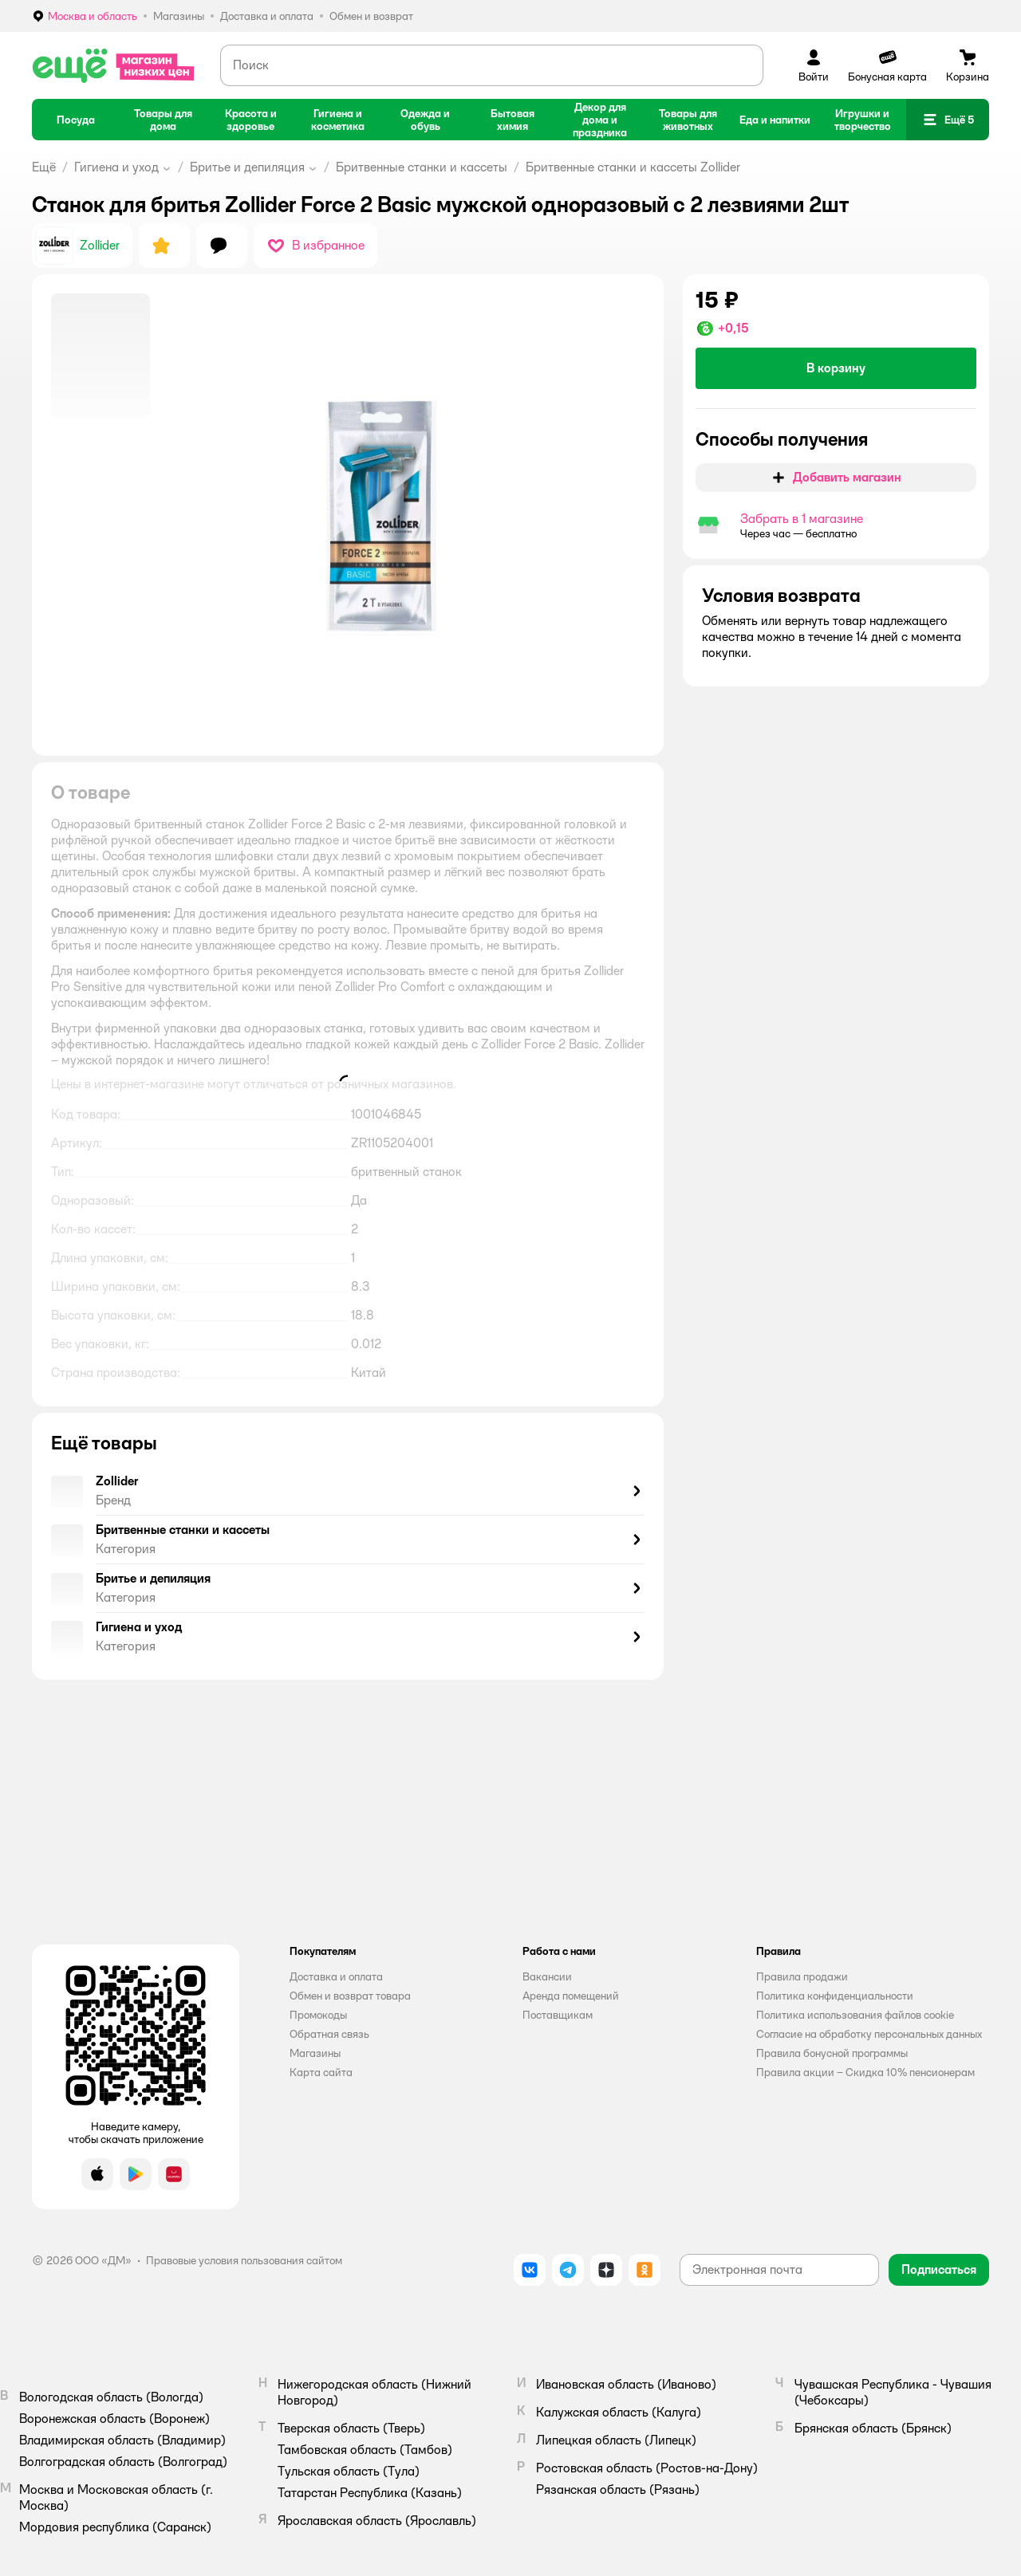 The height and width of the screenshot is (2576, 1021). Describe the element at coordinates (247, 167) in the screenshot. I see `Бритье и депиляция` at that location.